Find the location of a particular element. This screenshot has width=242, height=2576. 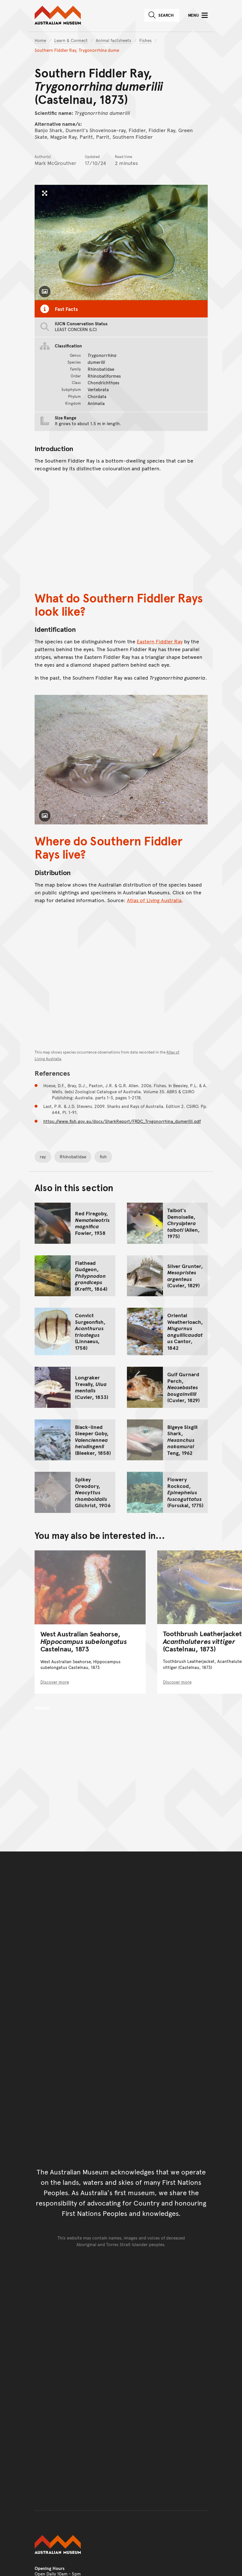

Animal factsheets is located at coordinates (113, 40).